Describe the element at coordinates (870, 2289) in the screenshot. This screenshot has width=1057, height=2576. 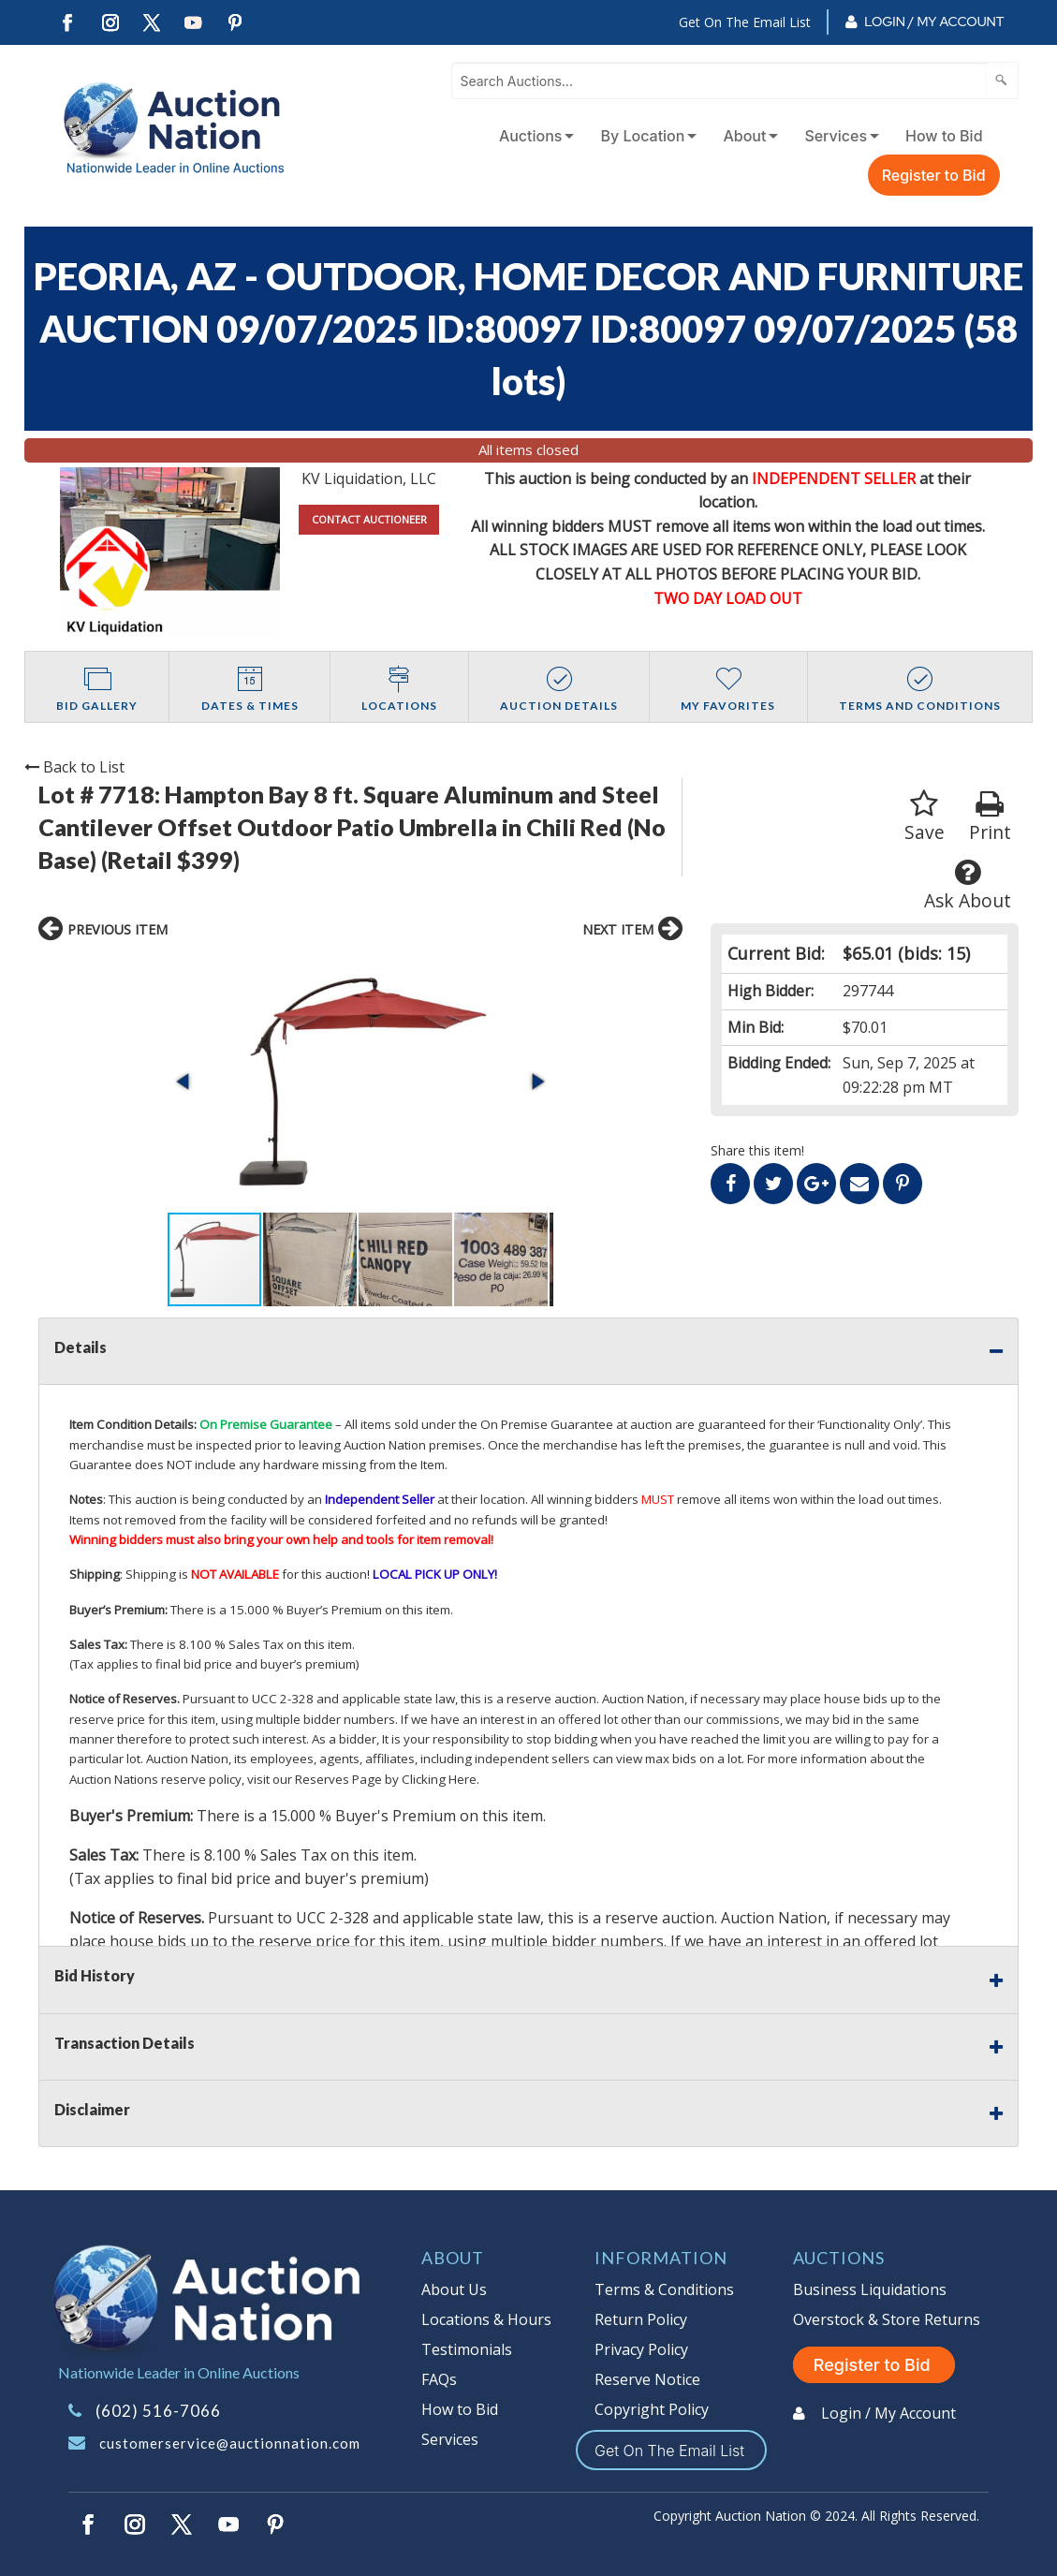
I see `Business Liquidations` at that location.